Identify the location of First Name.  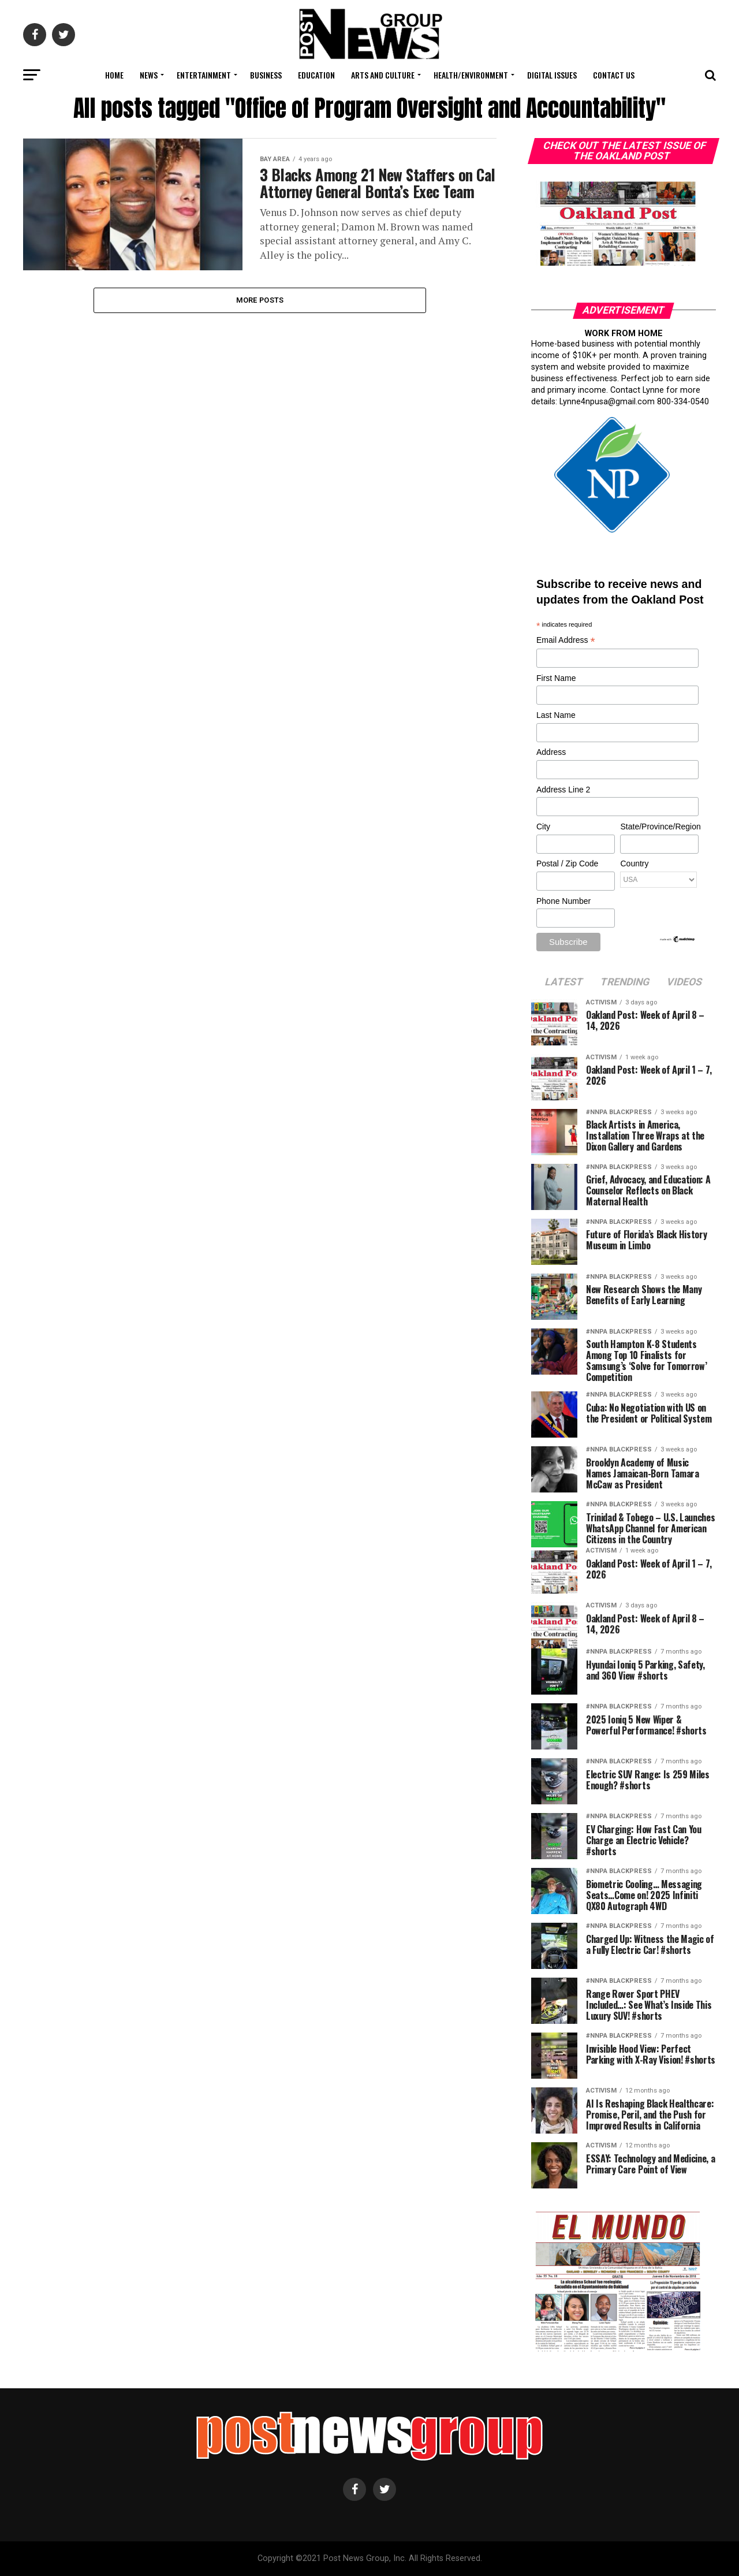
(556, 678).